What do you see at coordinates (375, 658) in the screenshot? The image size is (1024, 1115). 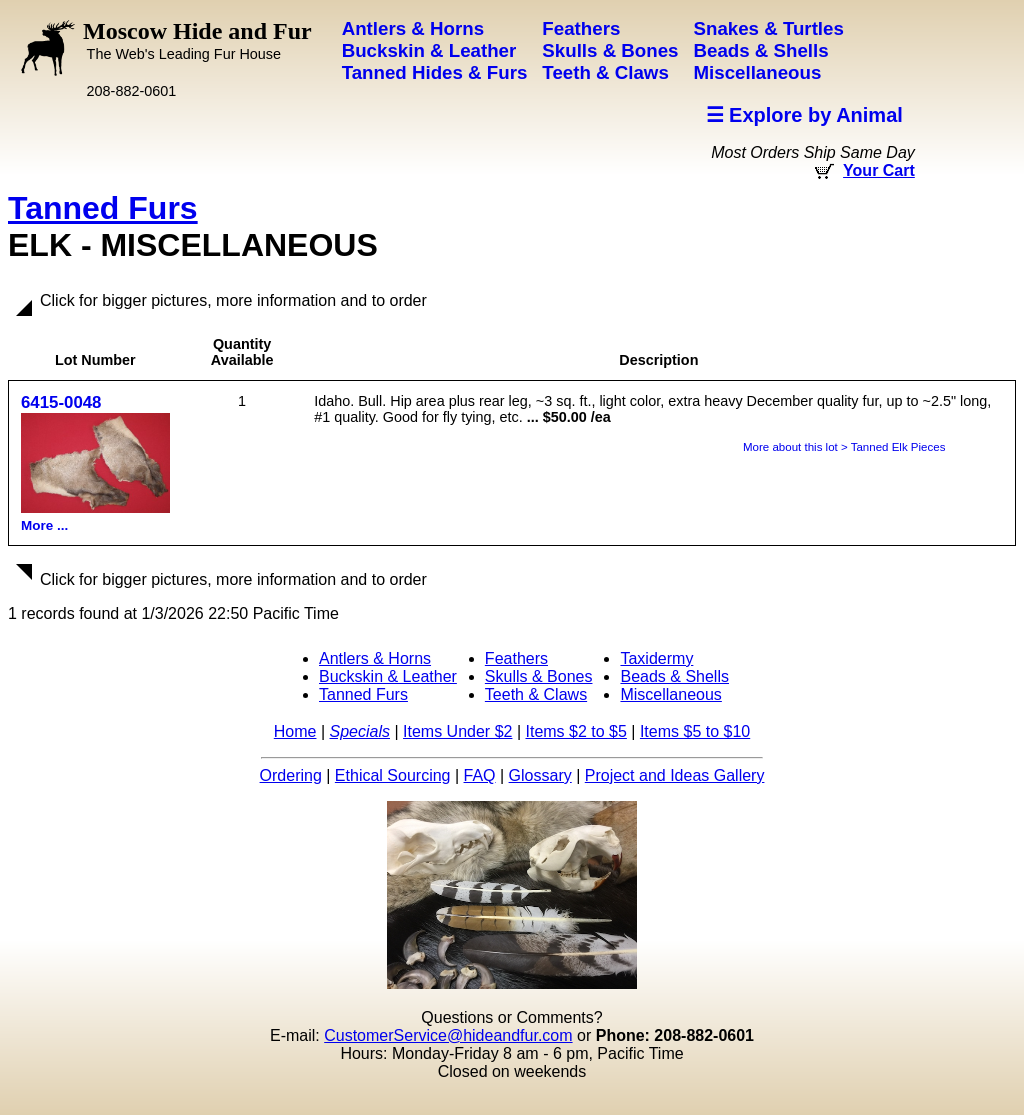 I see `Antlers & Horns` at bounding box center [375, 658].